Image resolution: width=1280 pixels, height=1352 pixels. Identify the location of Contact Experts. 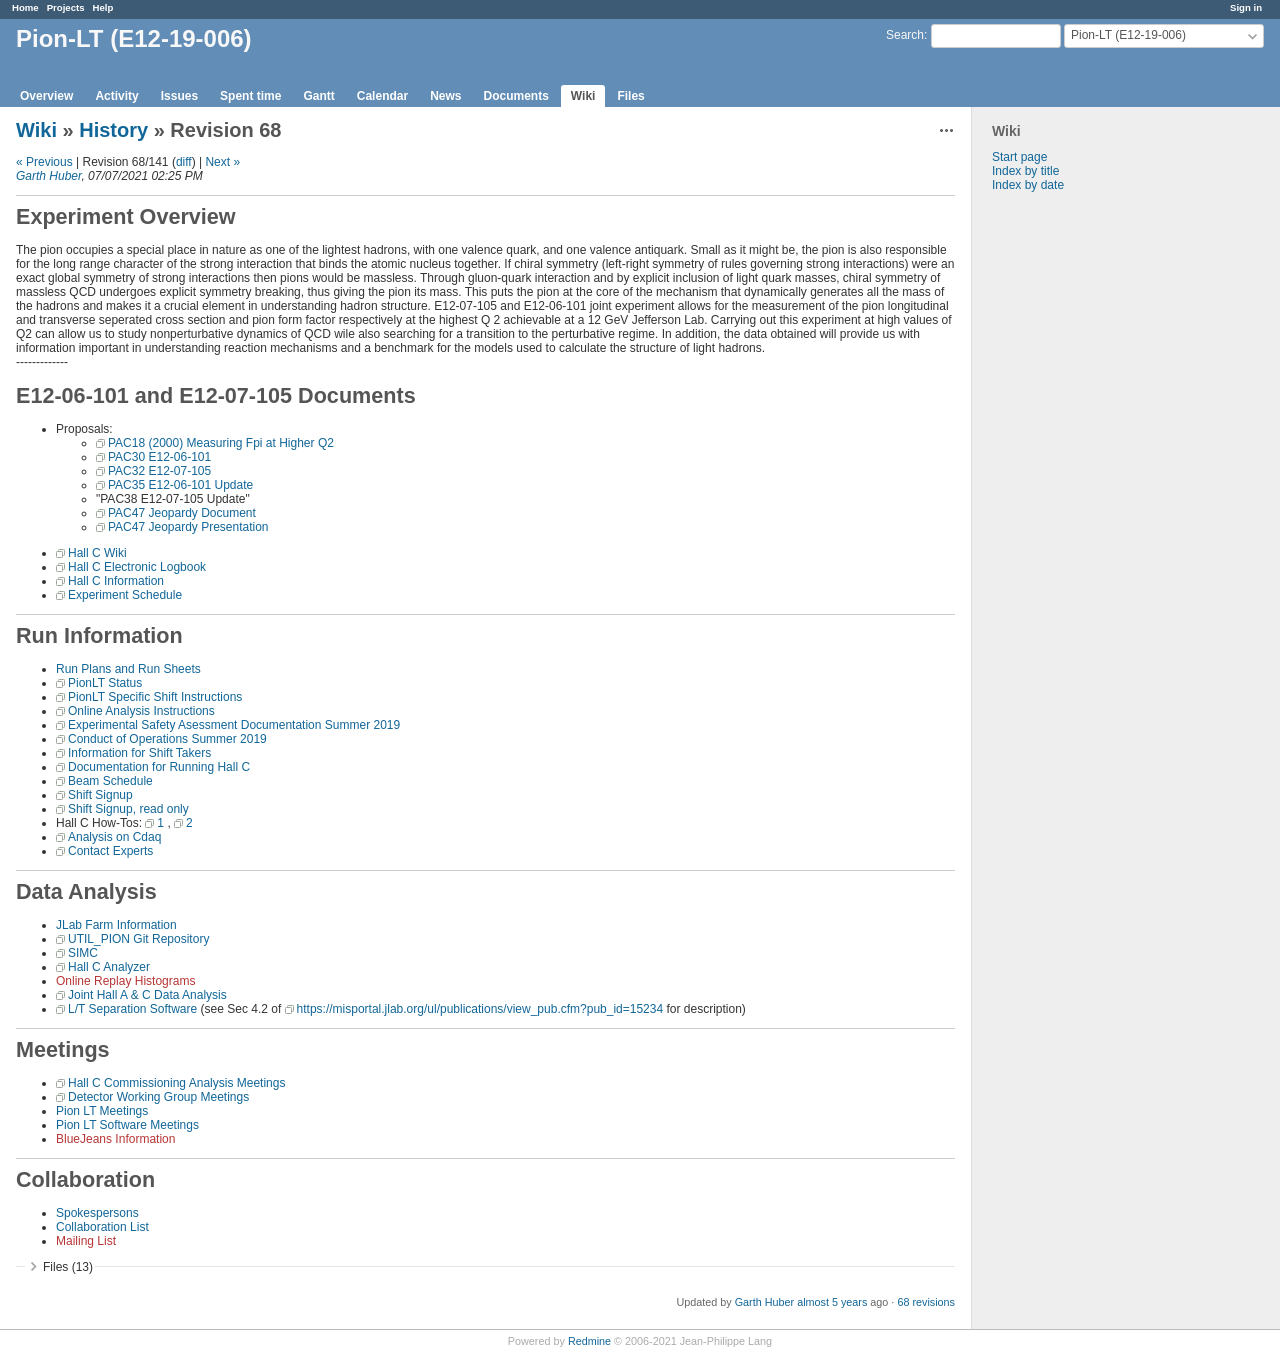
(110, 851).